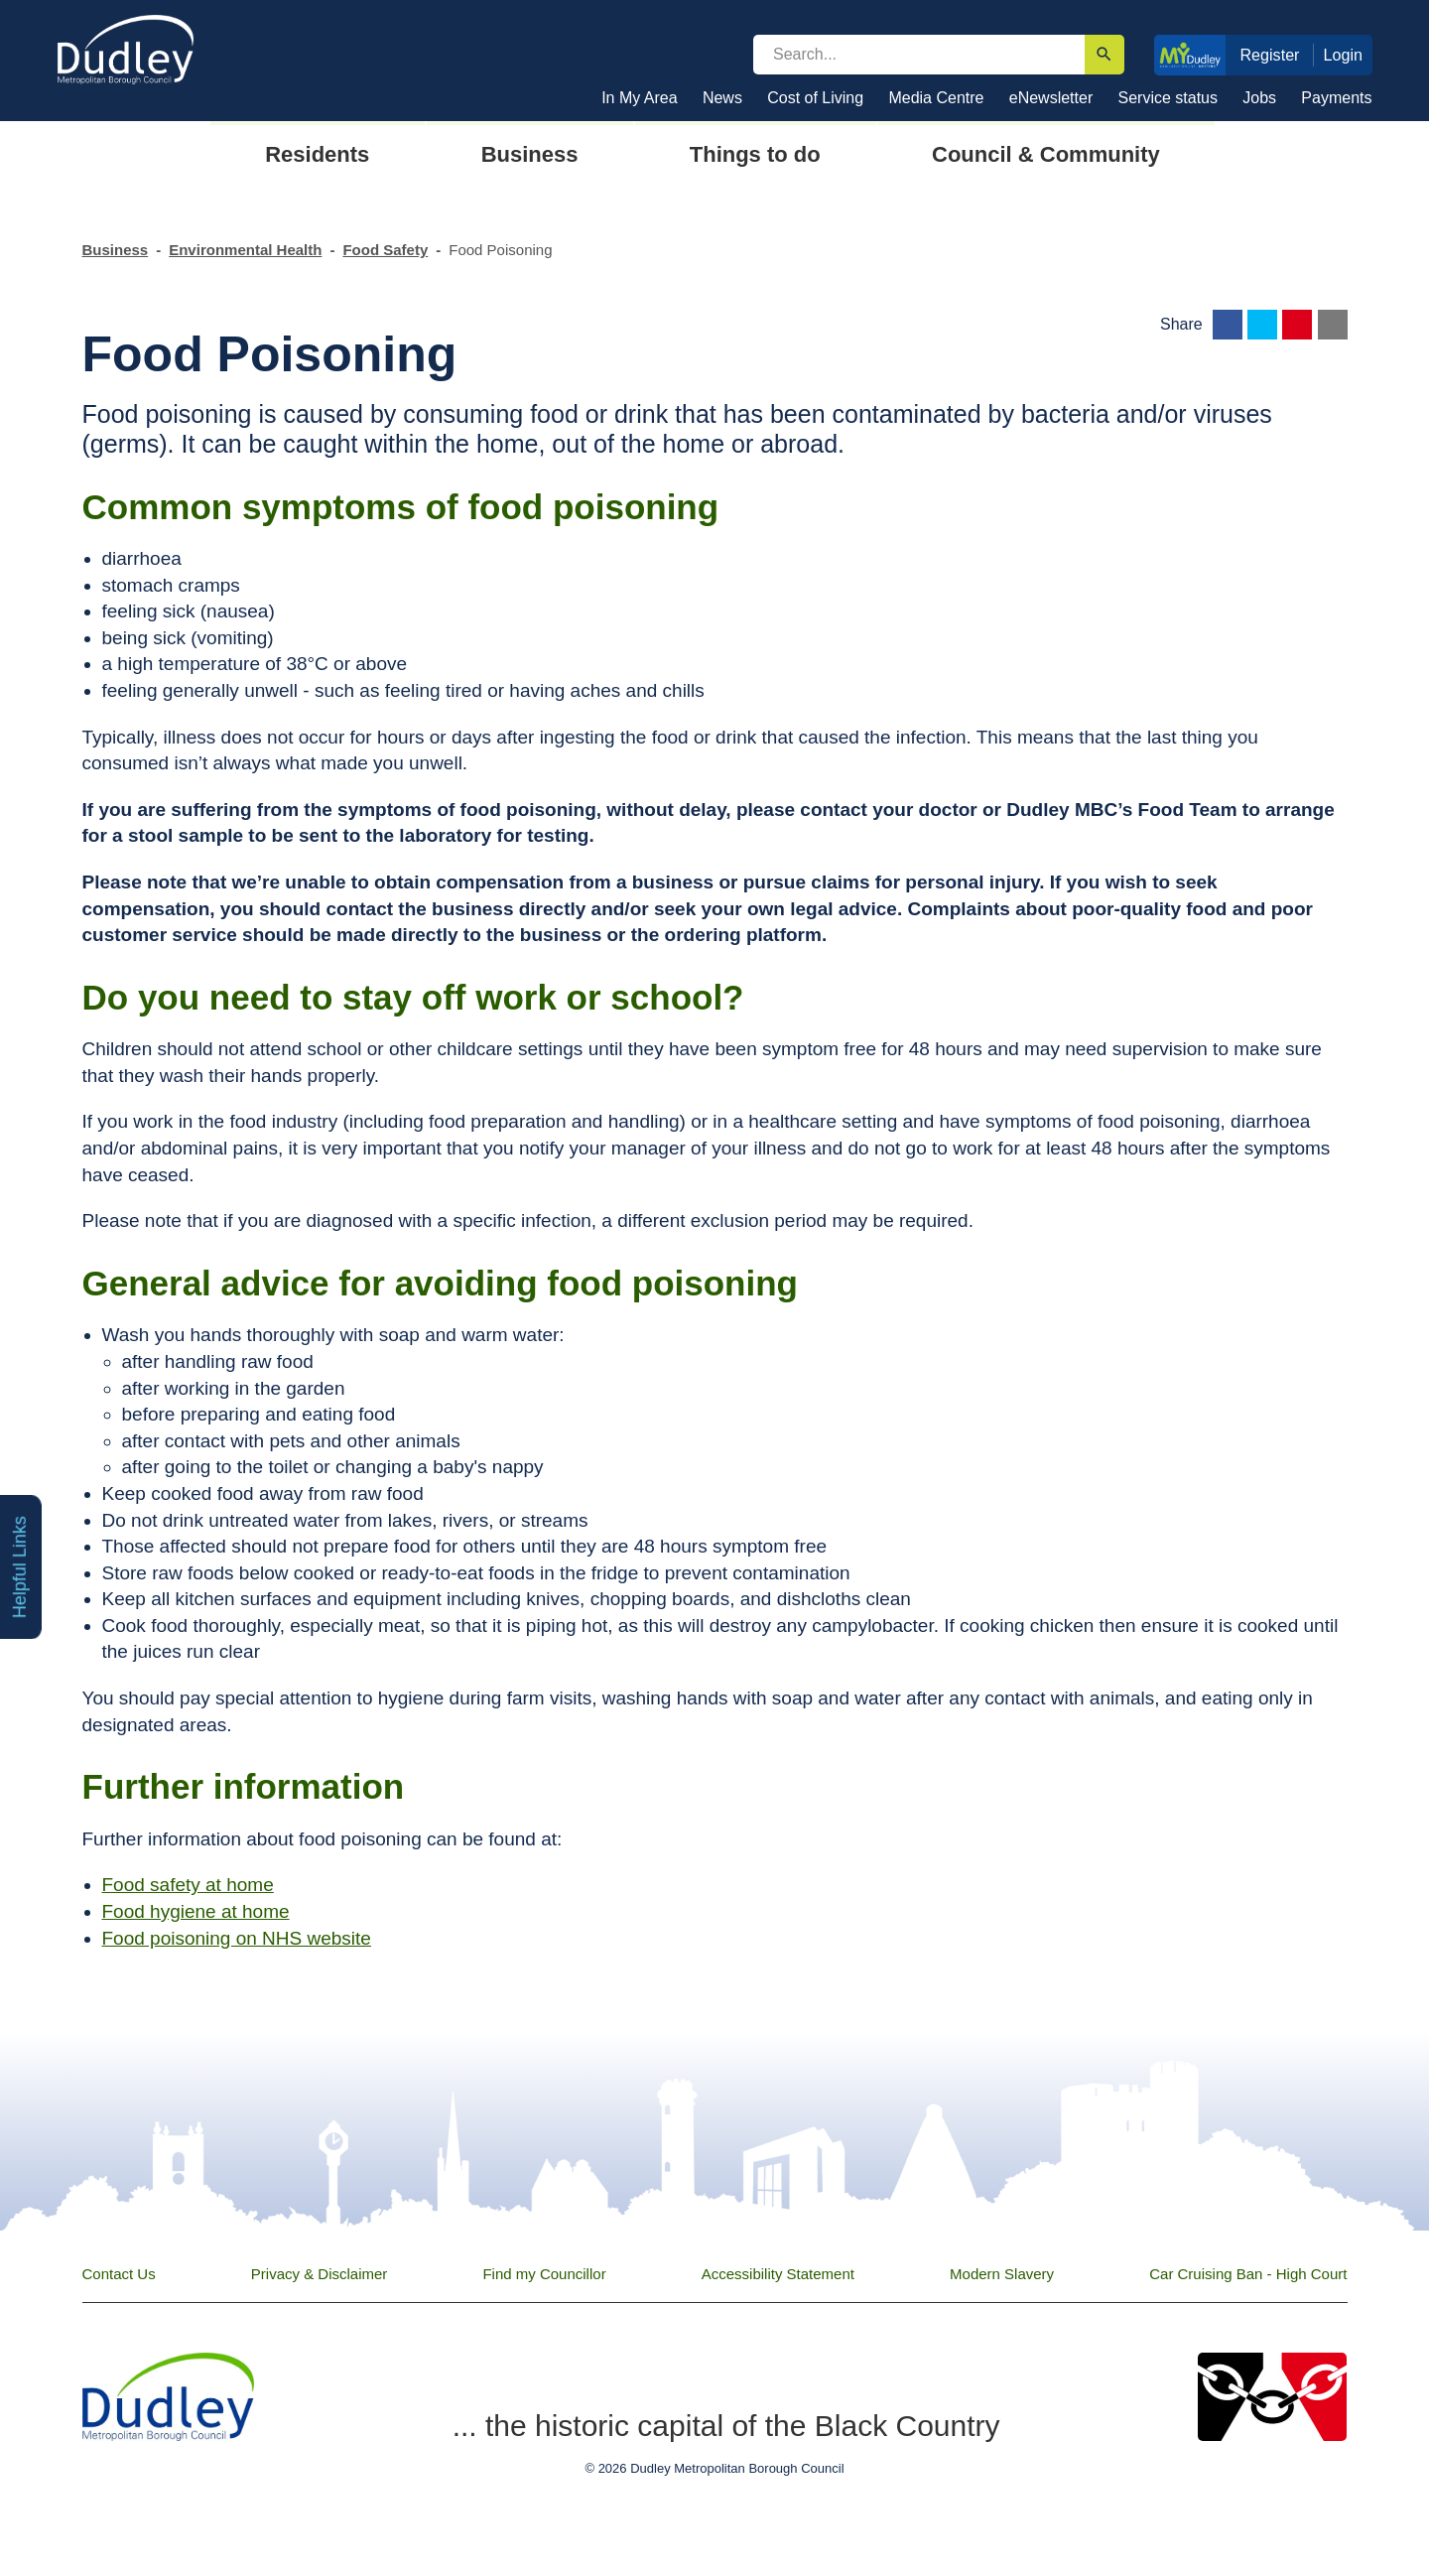 The image size is (1429, 2576). What do you see at coordinates (722, 97) in the screenshot?
I see `News` at bounding box center [722, 97].